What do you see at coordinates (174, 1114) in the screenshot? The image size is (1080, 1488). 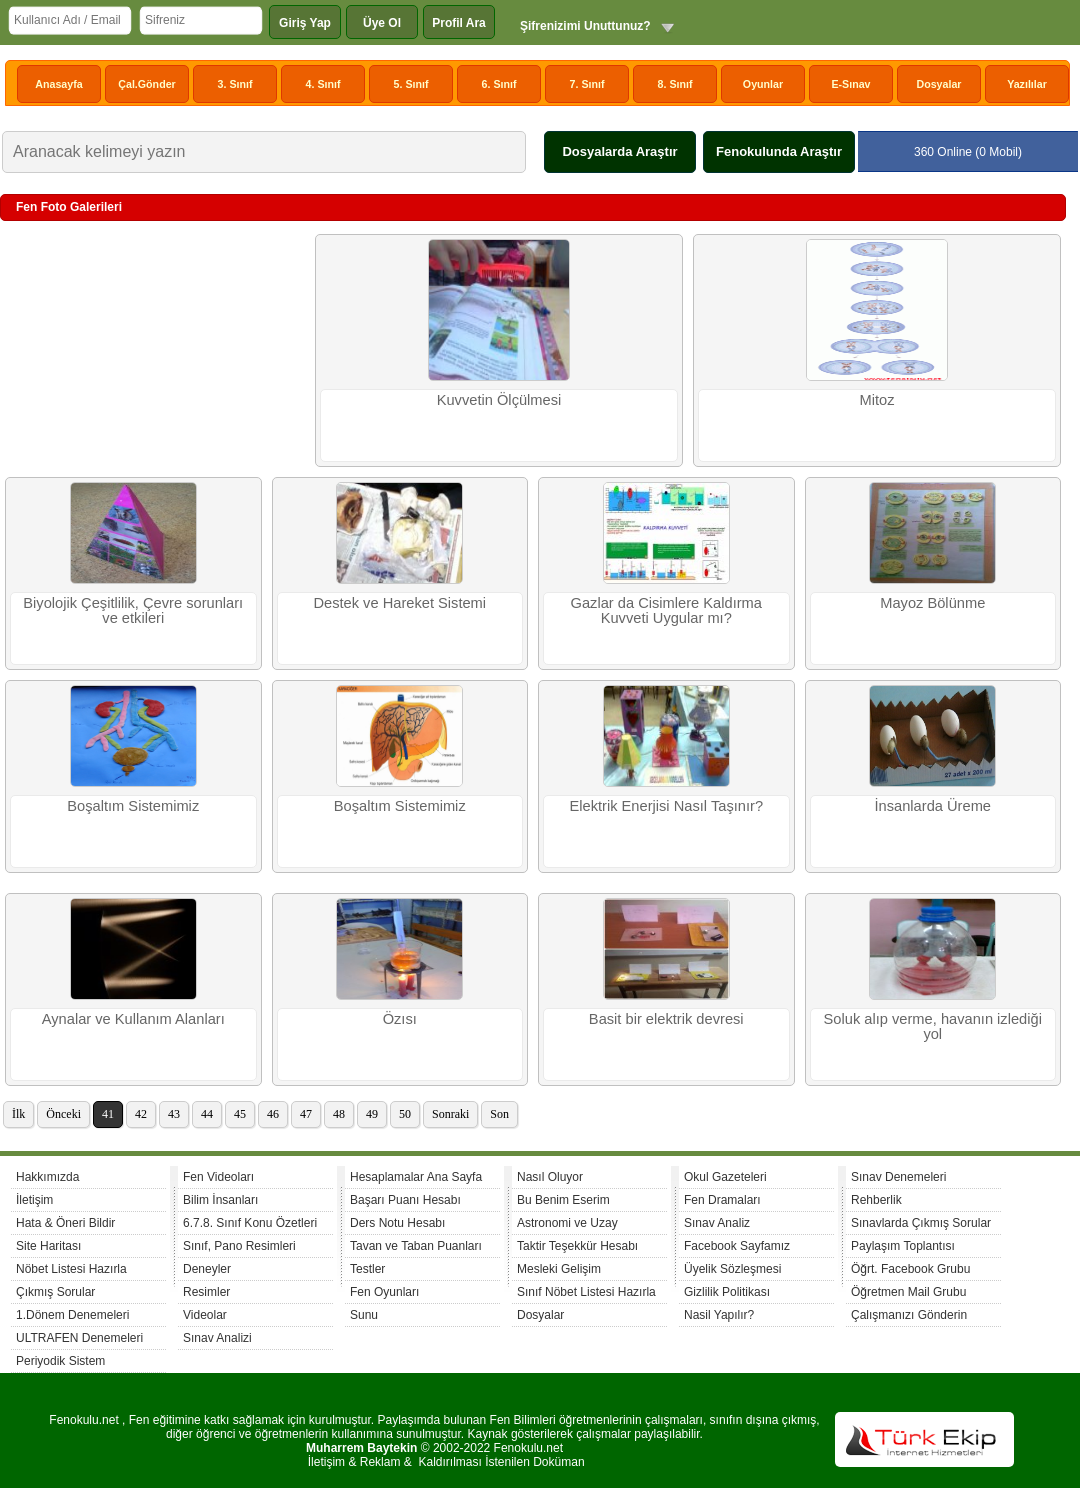 I see `43` at bounding box center [174, 1114].